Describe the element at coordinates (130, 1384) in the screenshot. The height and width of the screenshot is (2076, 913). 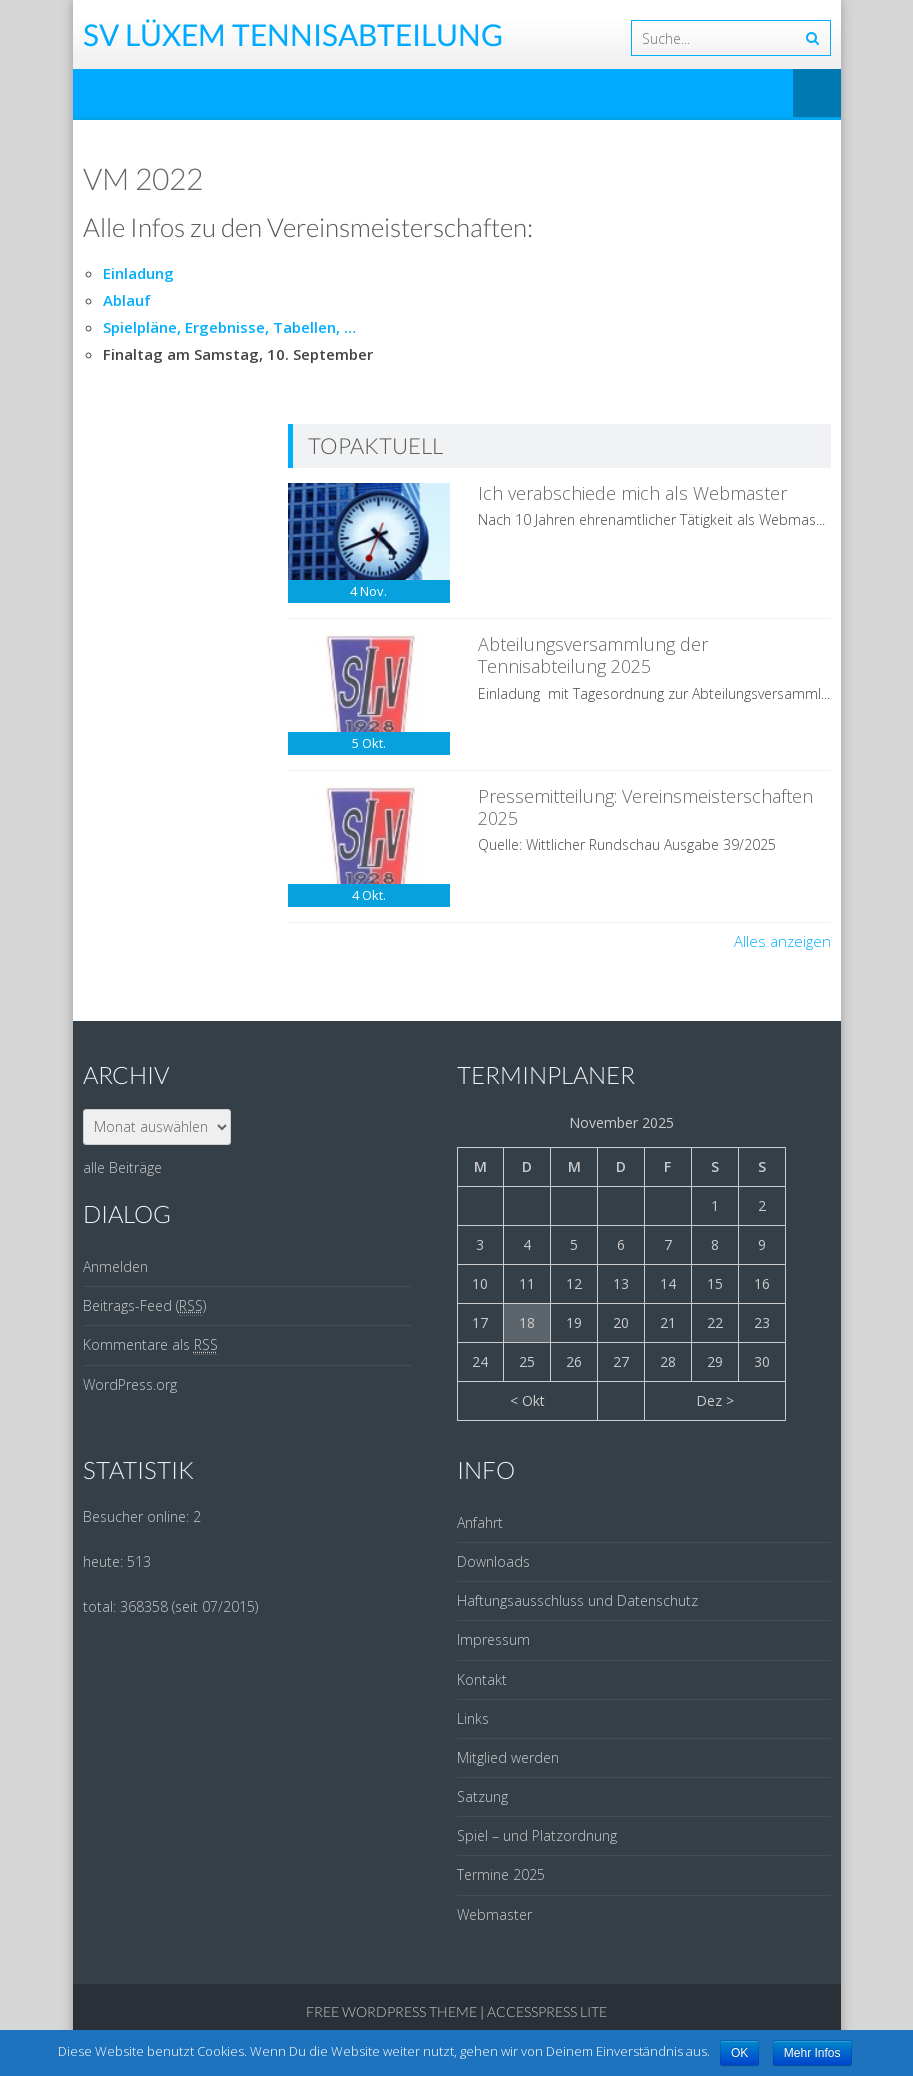
I see `WordPress.org` at that location.